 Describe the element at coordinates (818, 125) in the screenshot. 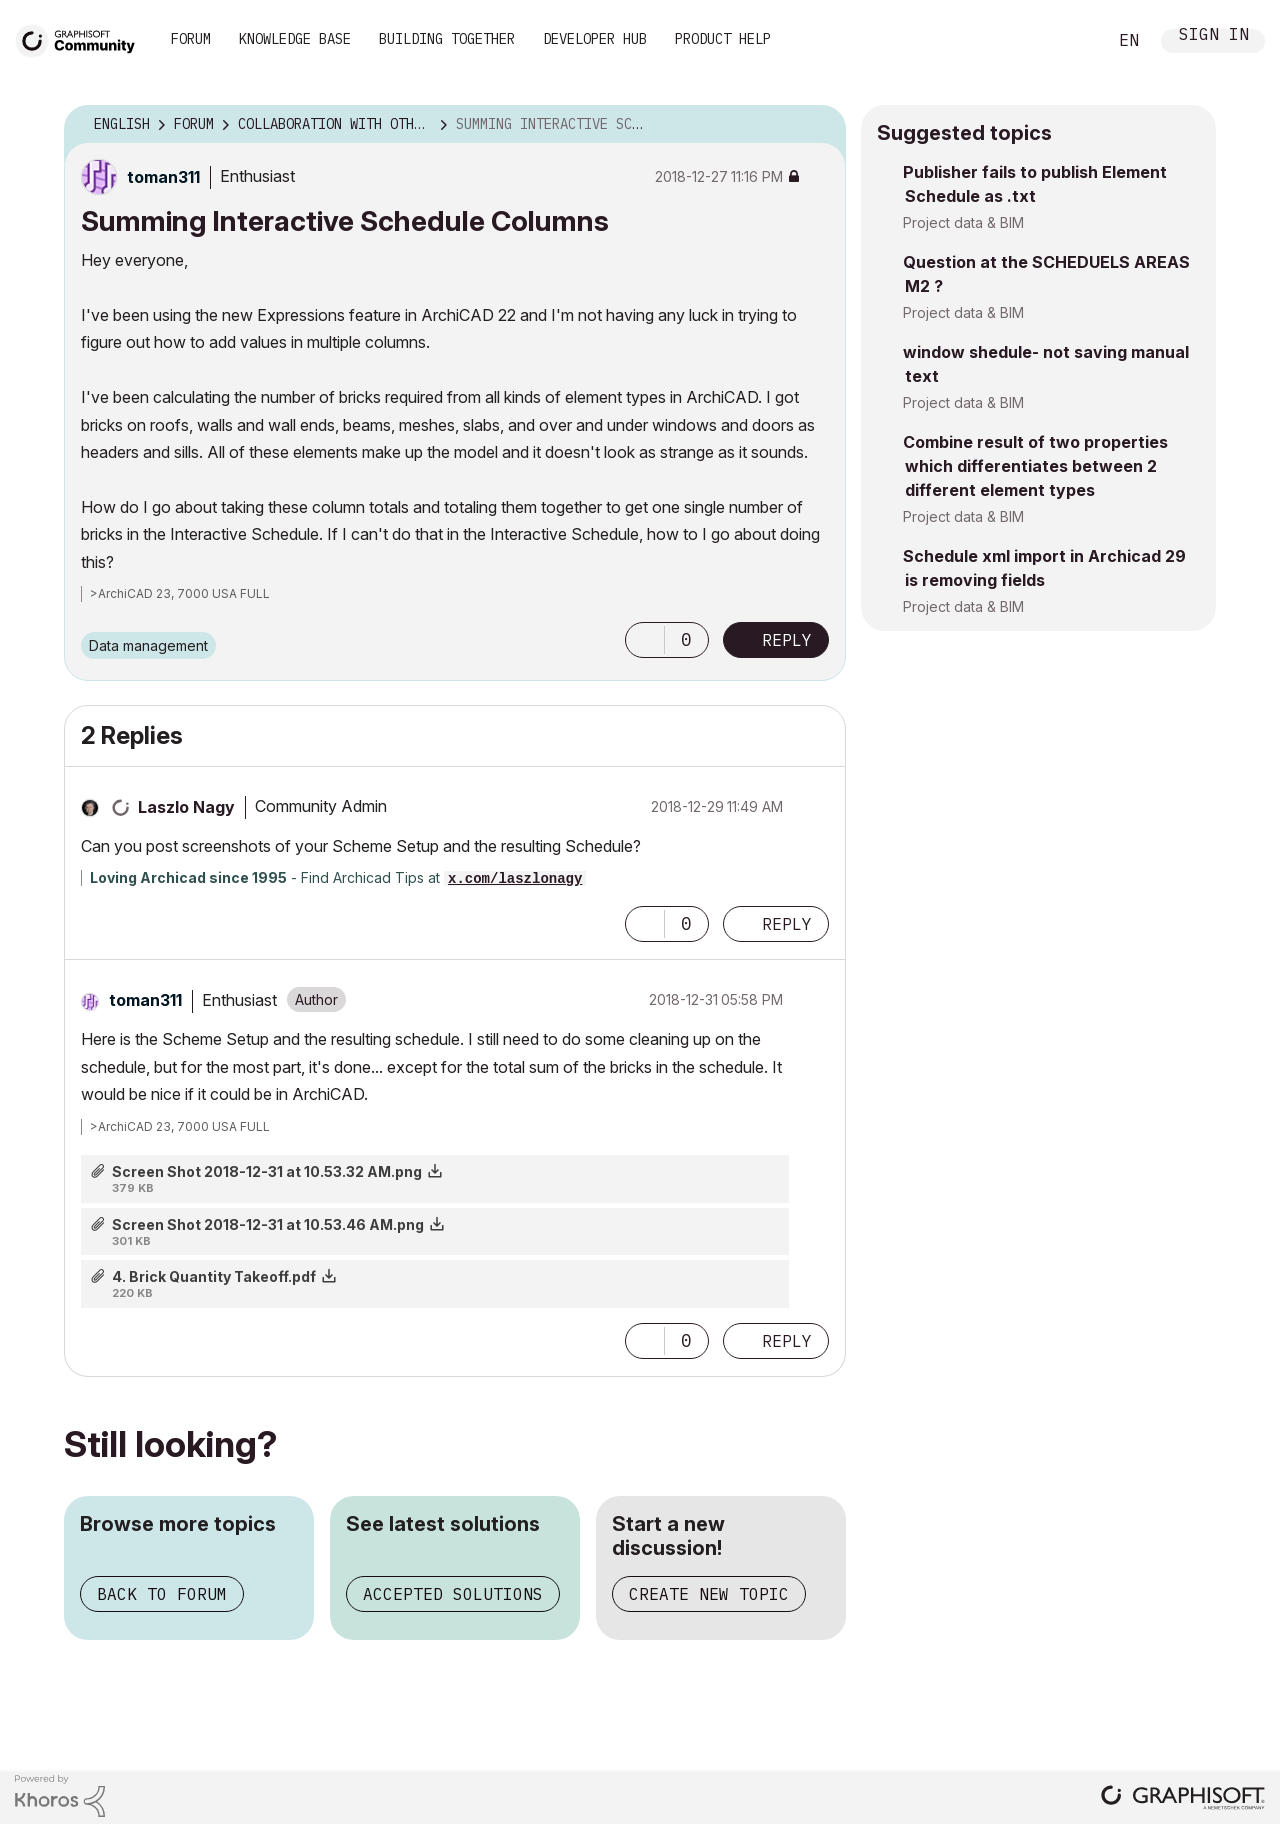

I see `Options [button]` at that location.